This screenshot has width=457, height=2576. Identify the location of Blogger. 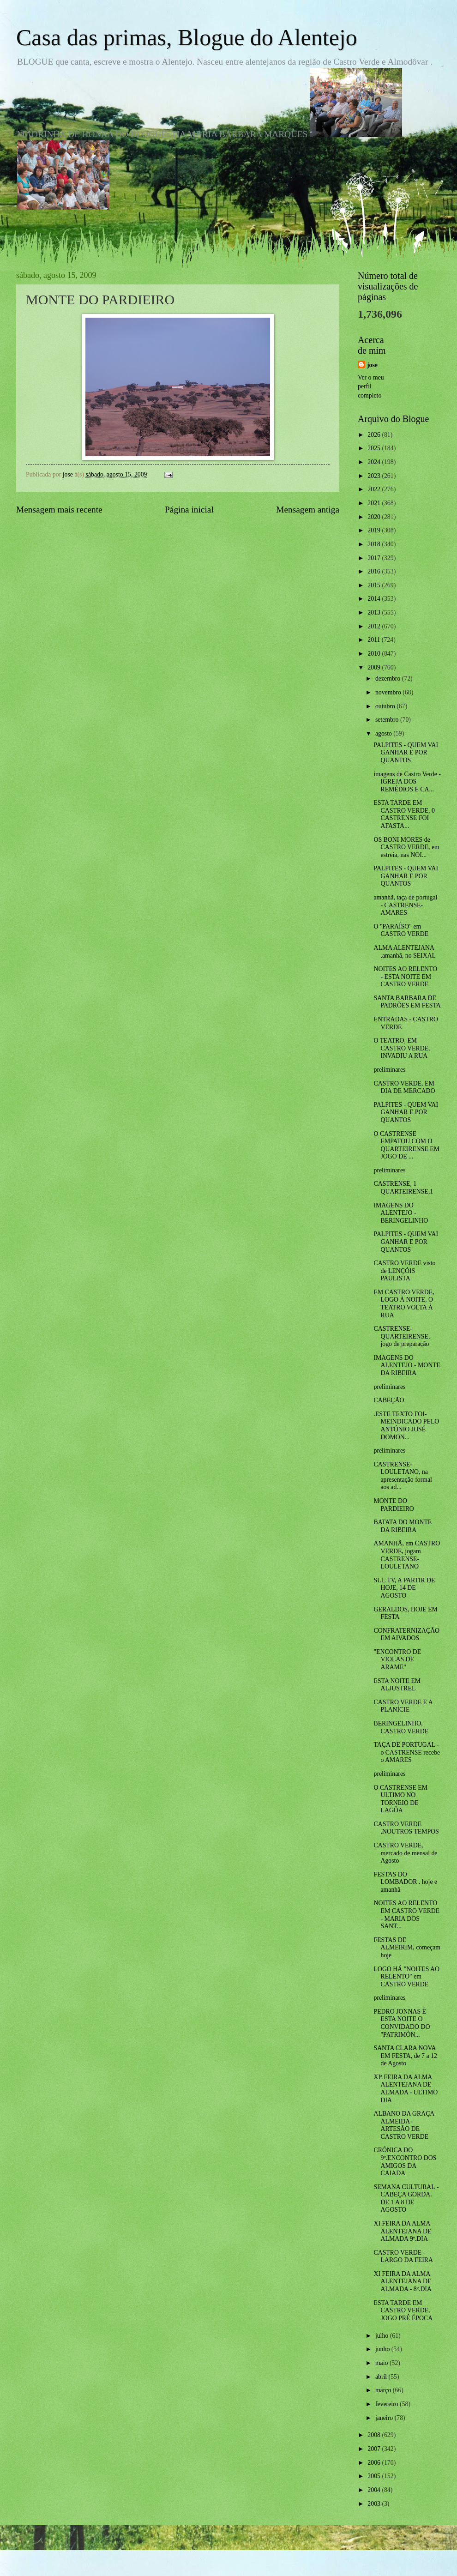
(279, 2557).